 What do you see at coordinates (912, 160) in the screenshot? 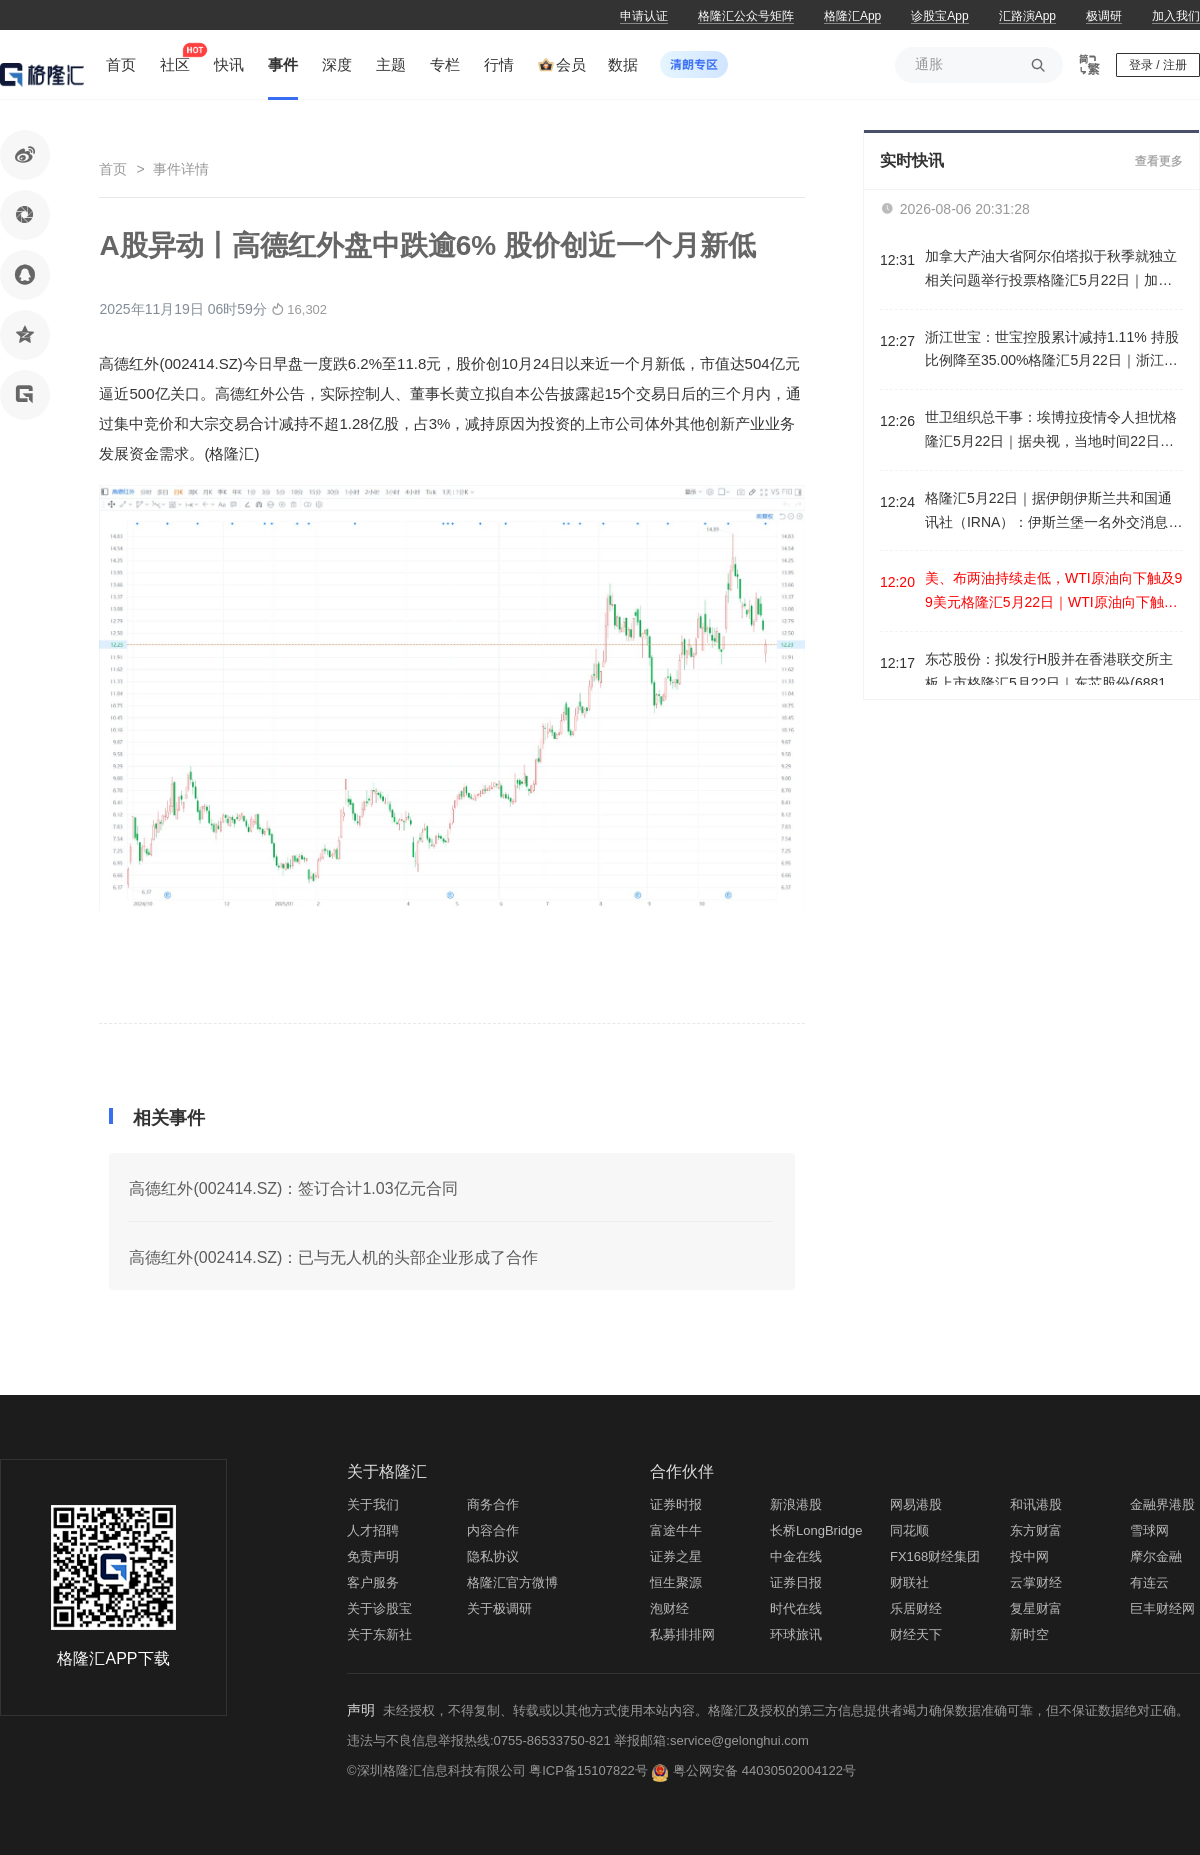
I see `实时快讯` at bounding box center [912, 160].